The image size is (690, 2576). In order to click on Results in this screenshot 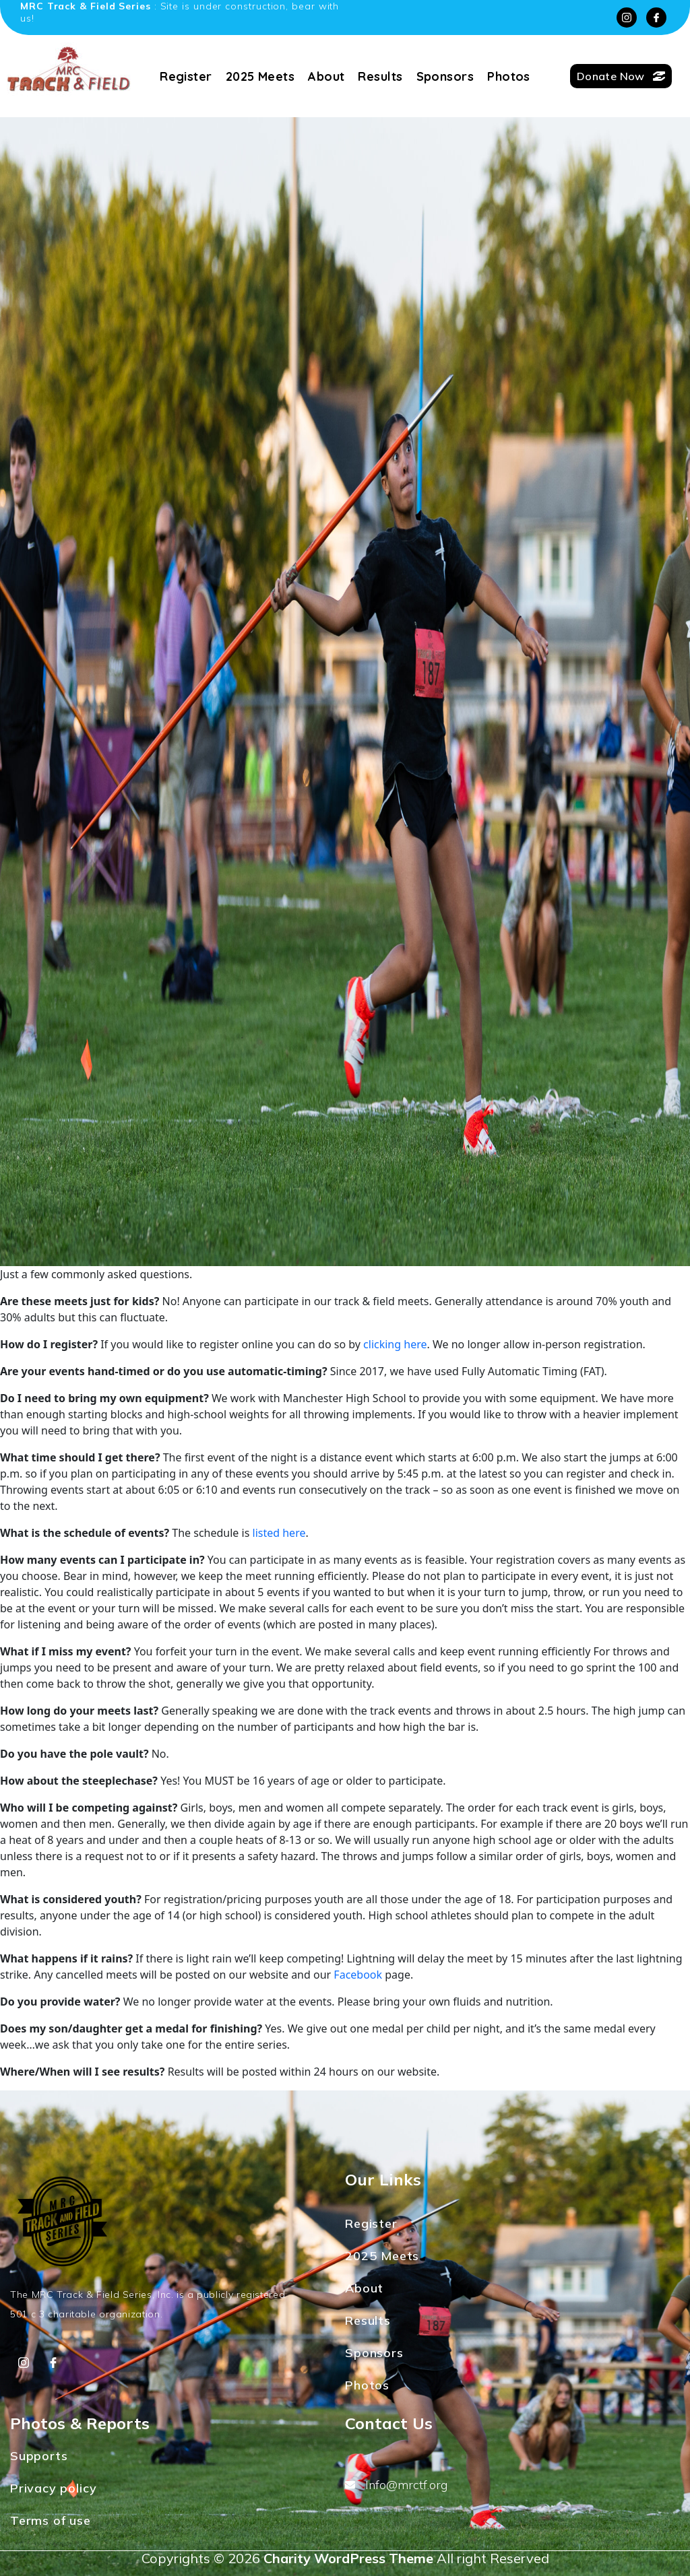, I will do `click(380, 76)`.